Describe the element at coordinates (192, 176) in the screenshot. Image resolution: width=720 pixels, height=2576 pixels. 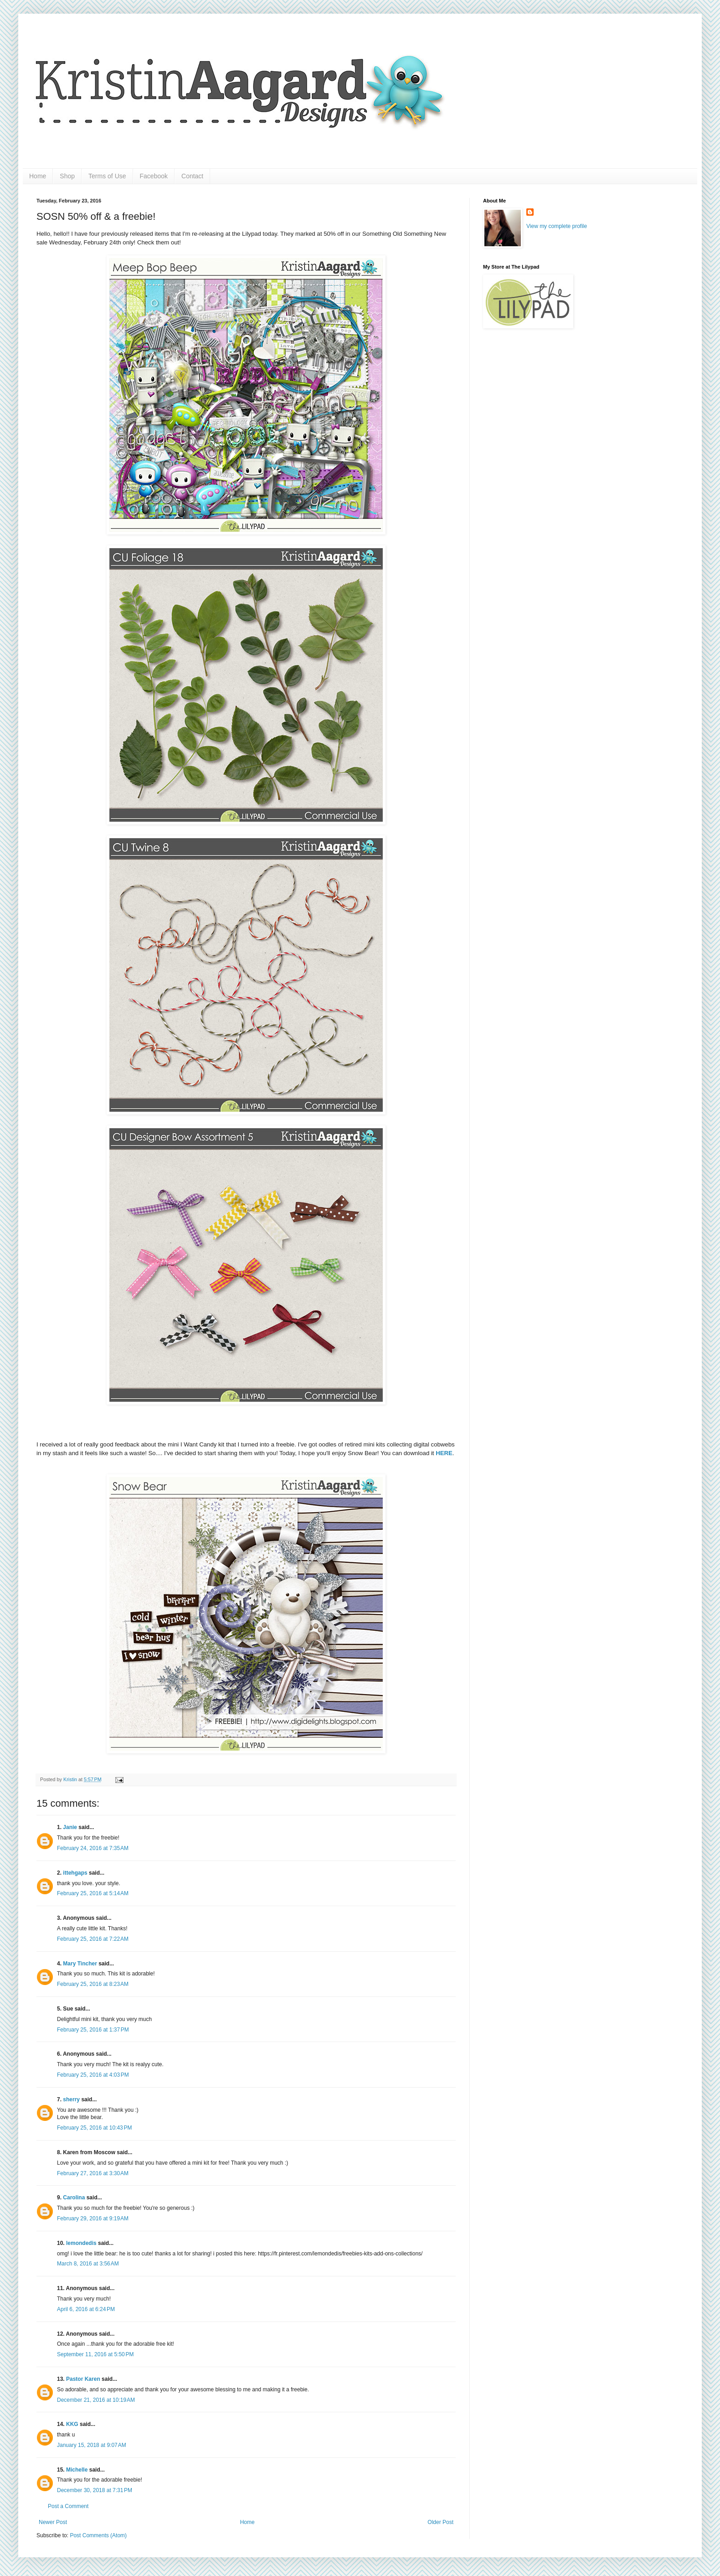
I see `Contact` at that location.